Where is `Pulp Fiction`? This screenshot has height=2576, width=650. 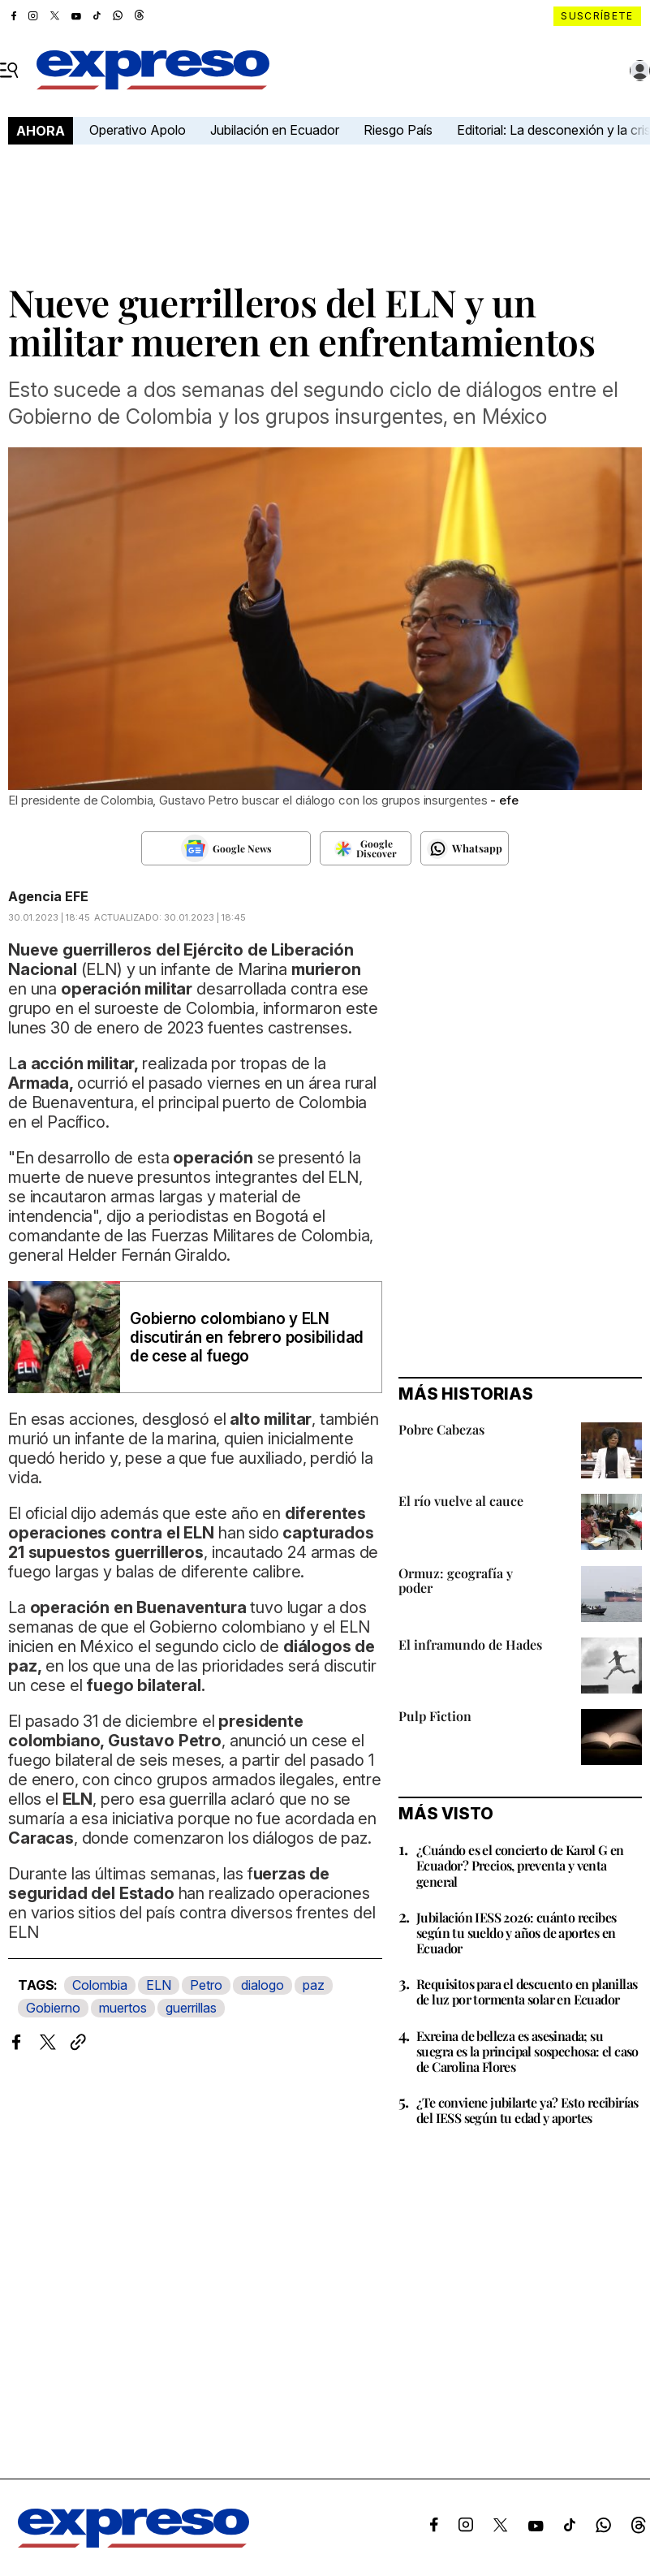 Pulp Fiction is located at coordinates (434, 1715).